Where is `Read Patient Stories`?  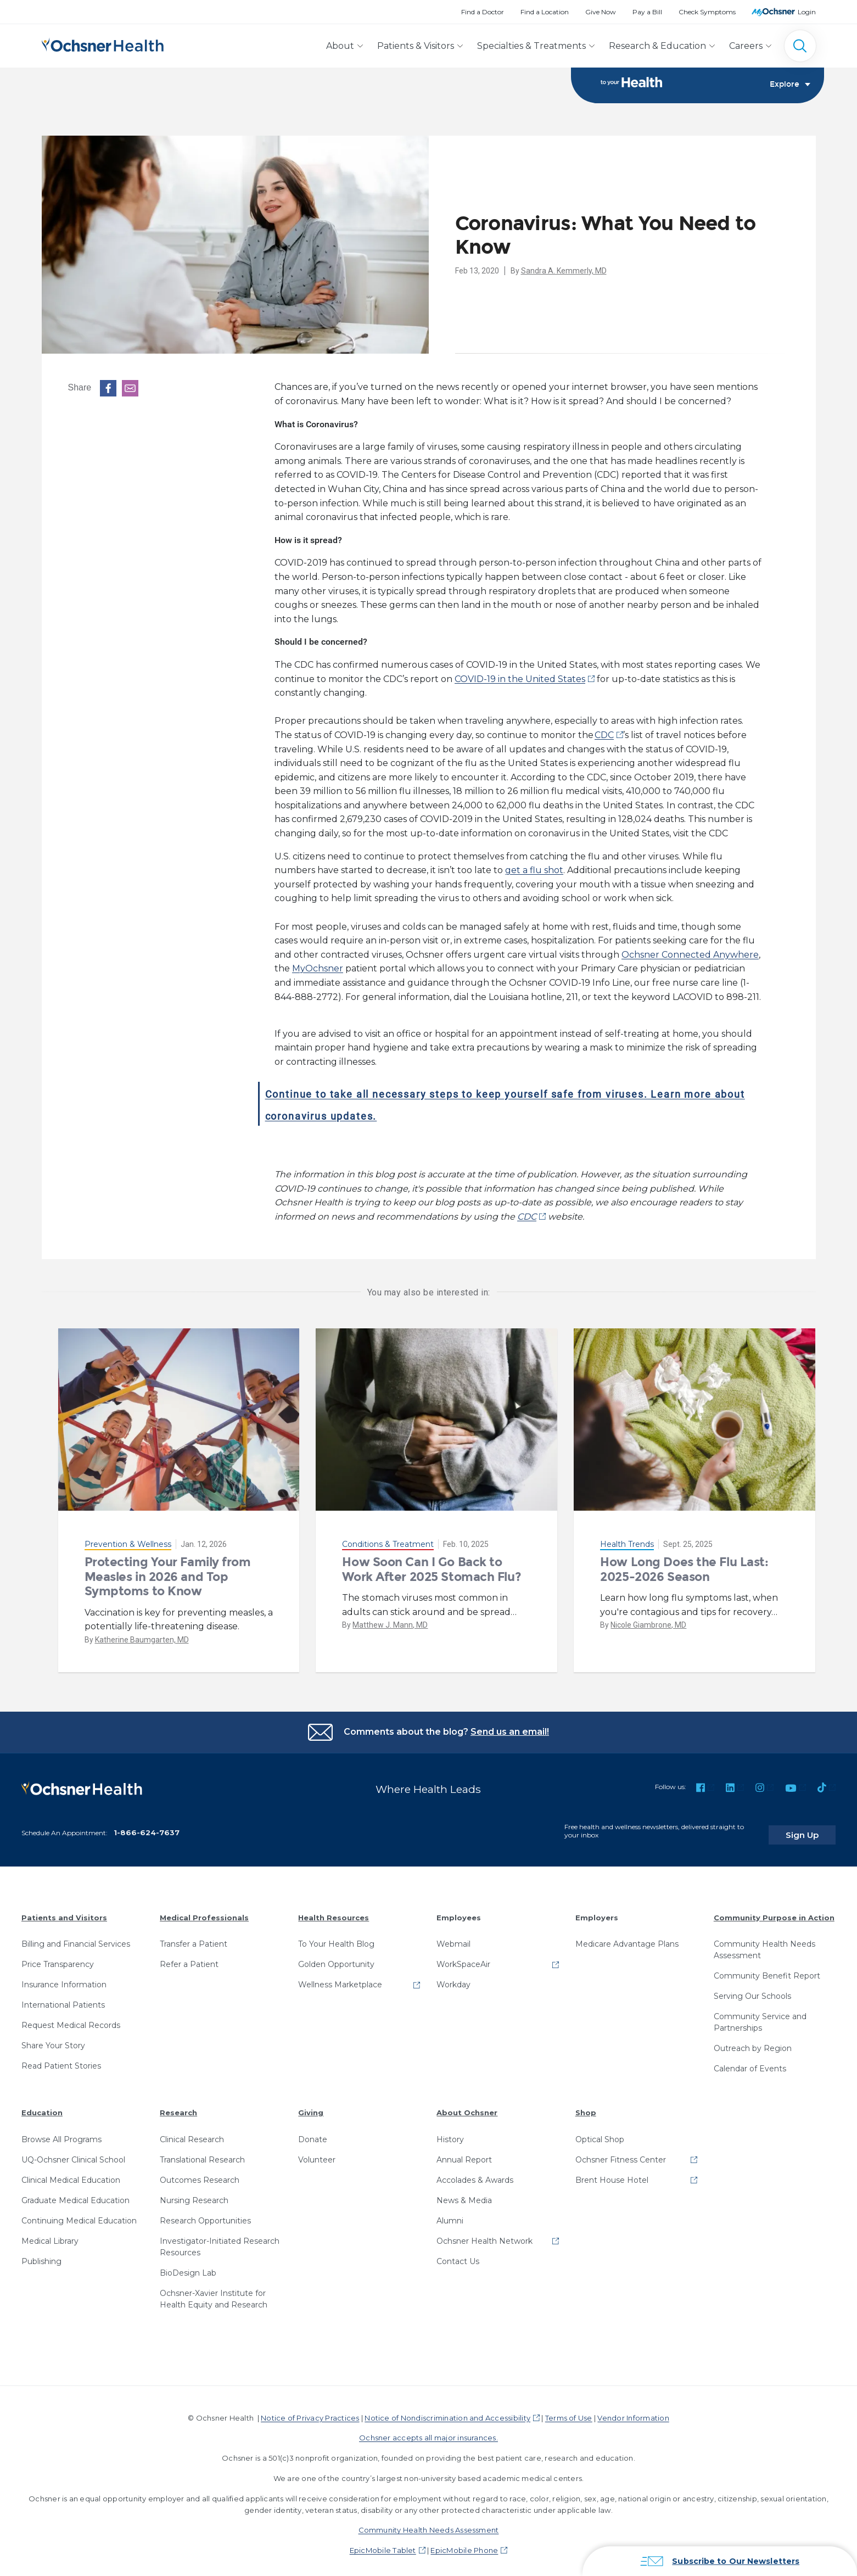 Read Patient Stories is located at coordinates (61, 2059).